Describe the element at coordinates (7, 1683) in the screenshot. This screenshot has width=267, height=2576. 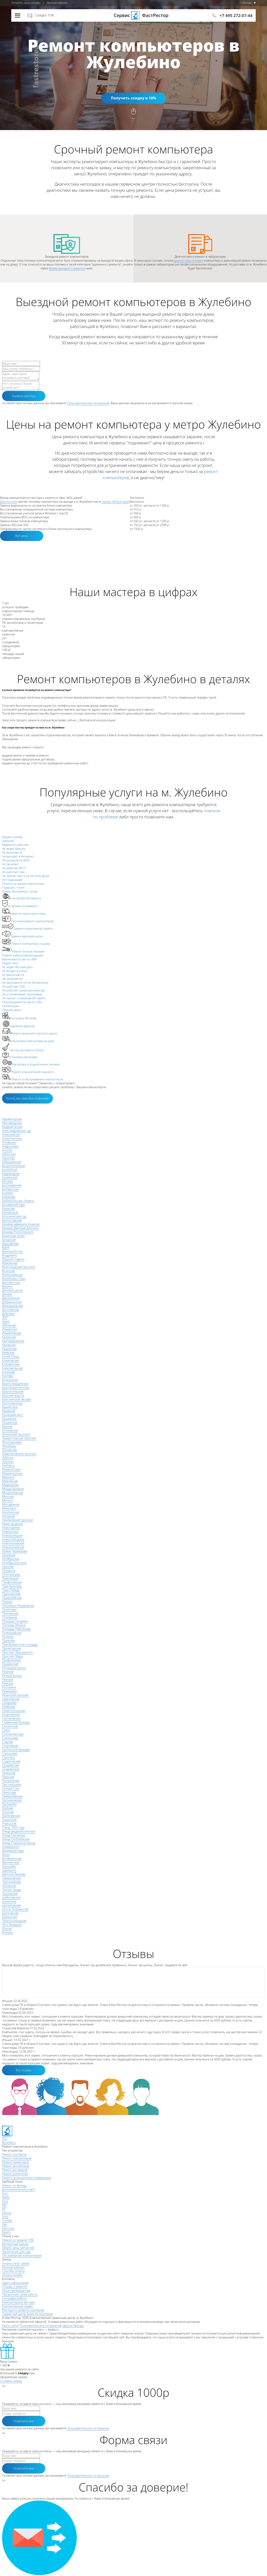
I see `Римская` at that location.